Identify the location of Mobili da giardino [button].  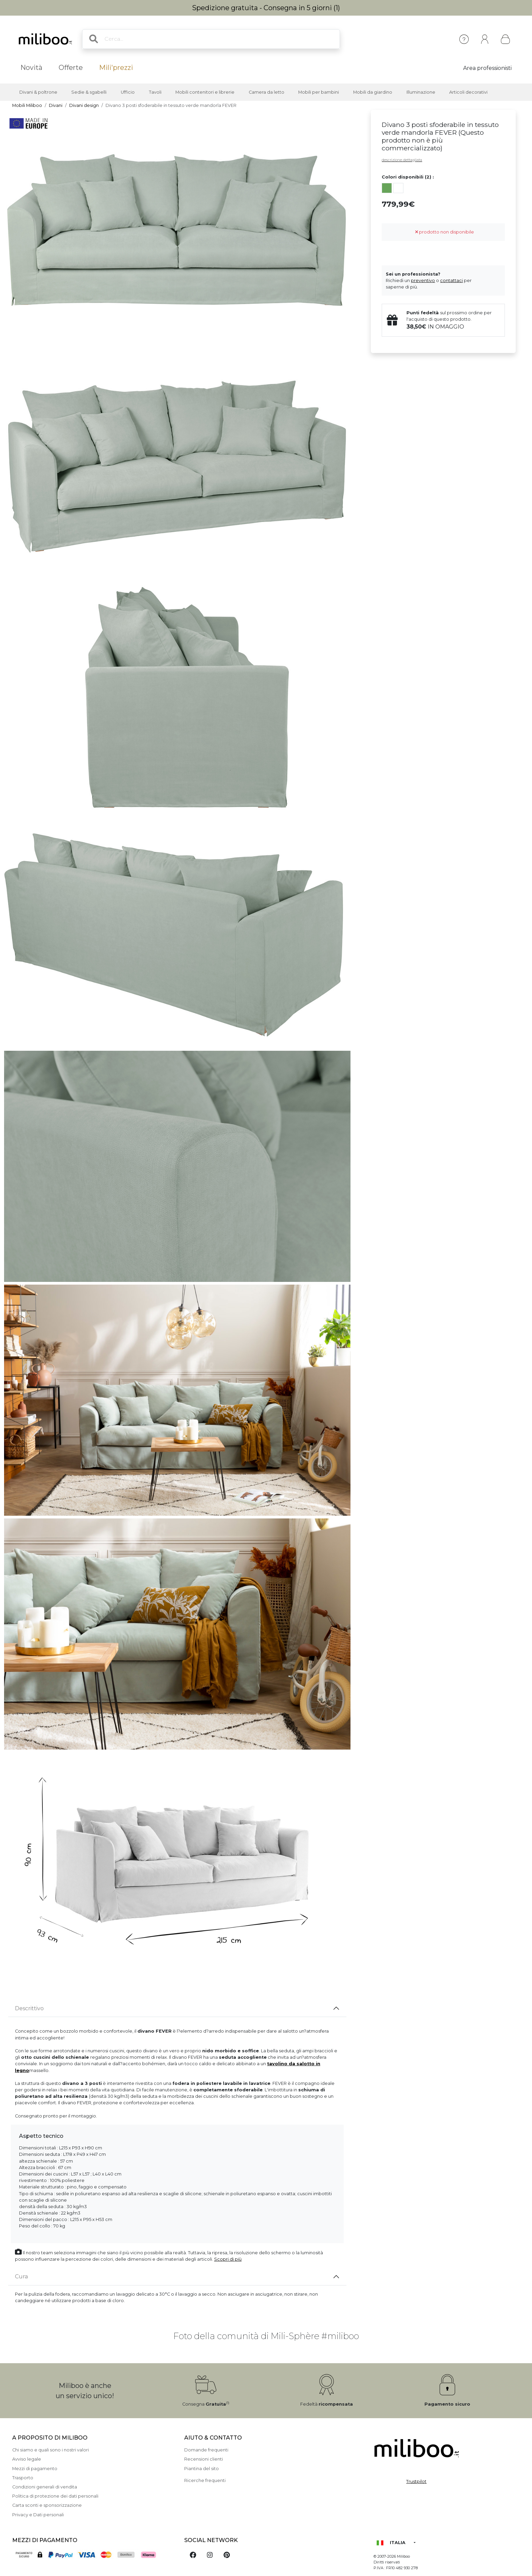
(372, 92).